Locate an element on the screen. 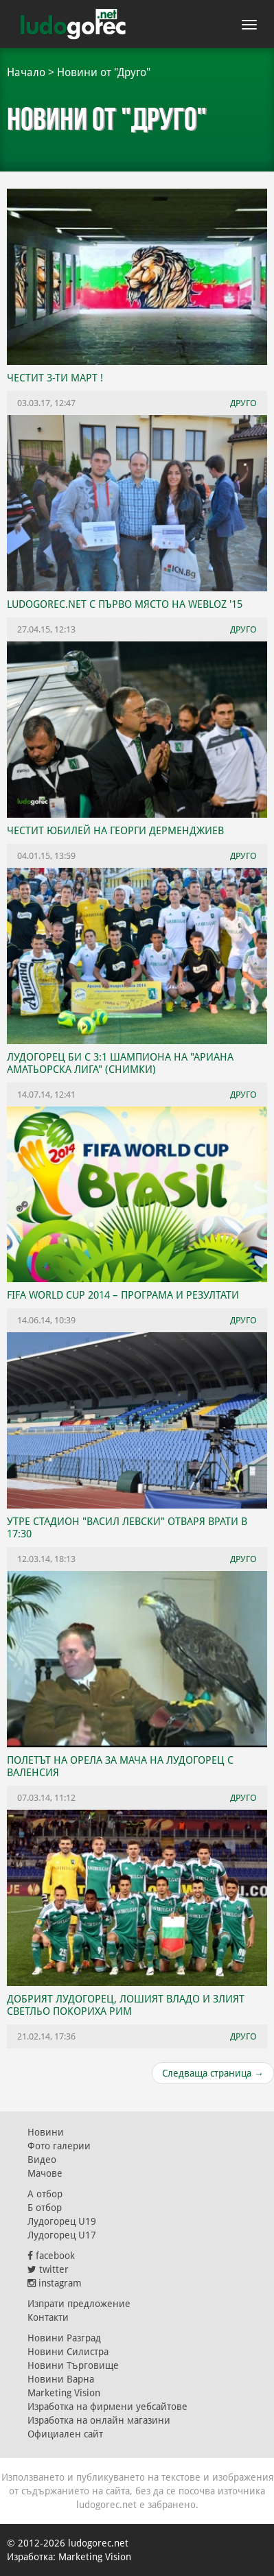 Image resolution: width=274 pixels, height=2576 pixels. Официален сайт is located at coordinates (65, 2434).